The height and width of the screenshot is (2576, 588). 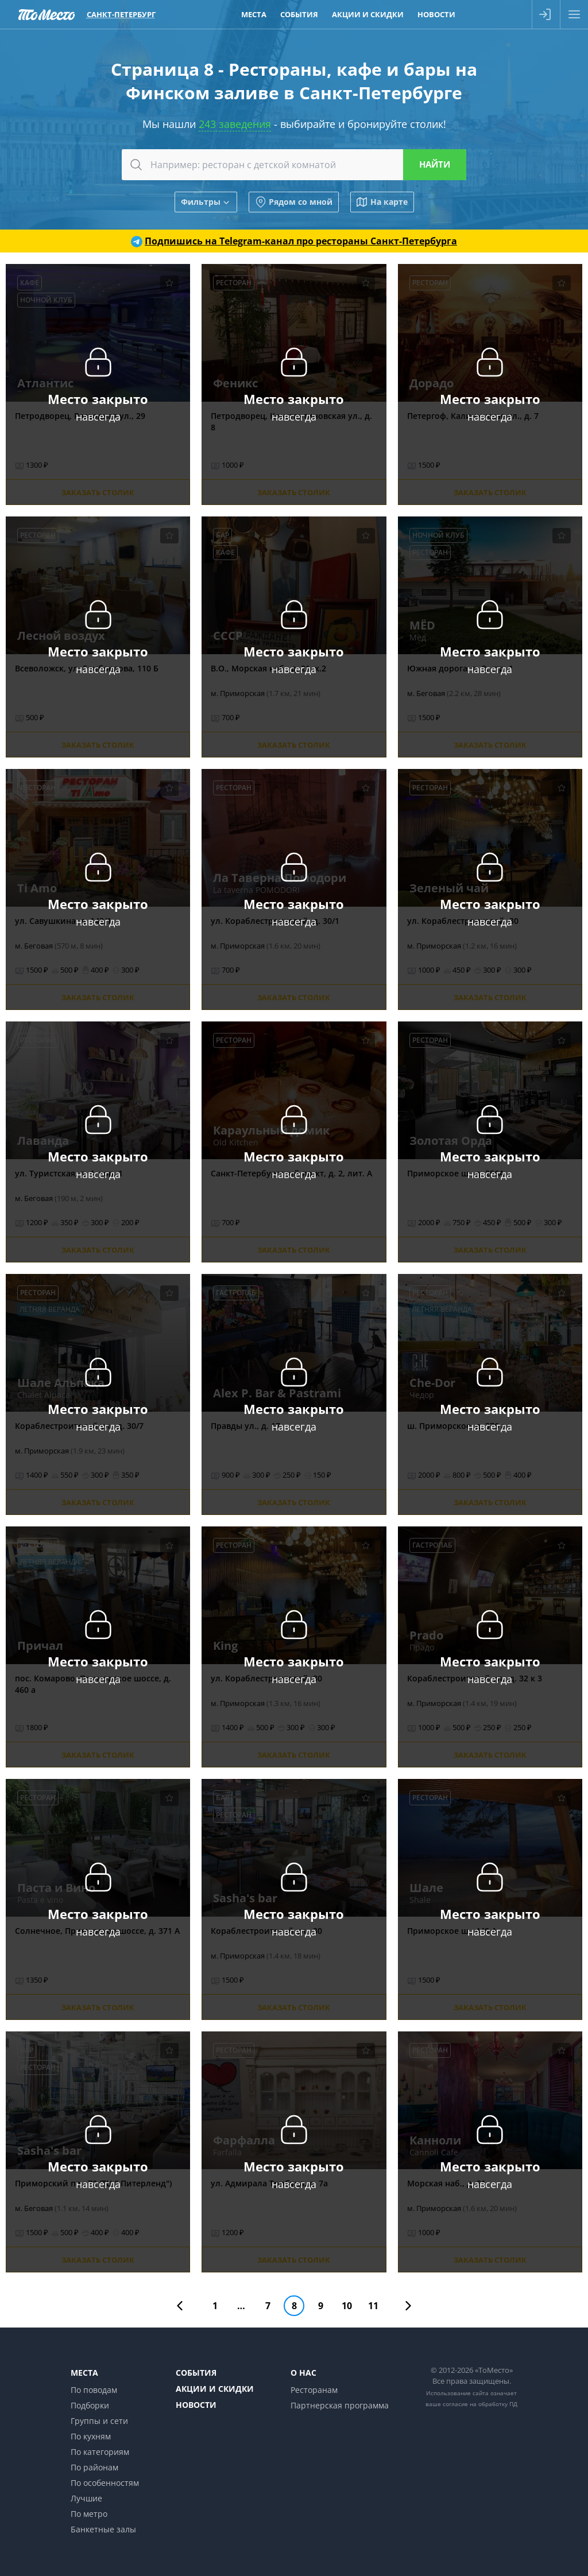 I want to click on Акции и скидки, so click(x=215, y=2388).